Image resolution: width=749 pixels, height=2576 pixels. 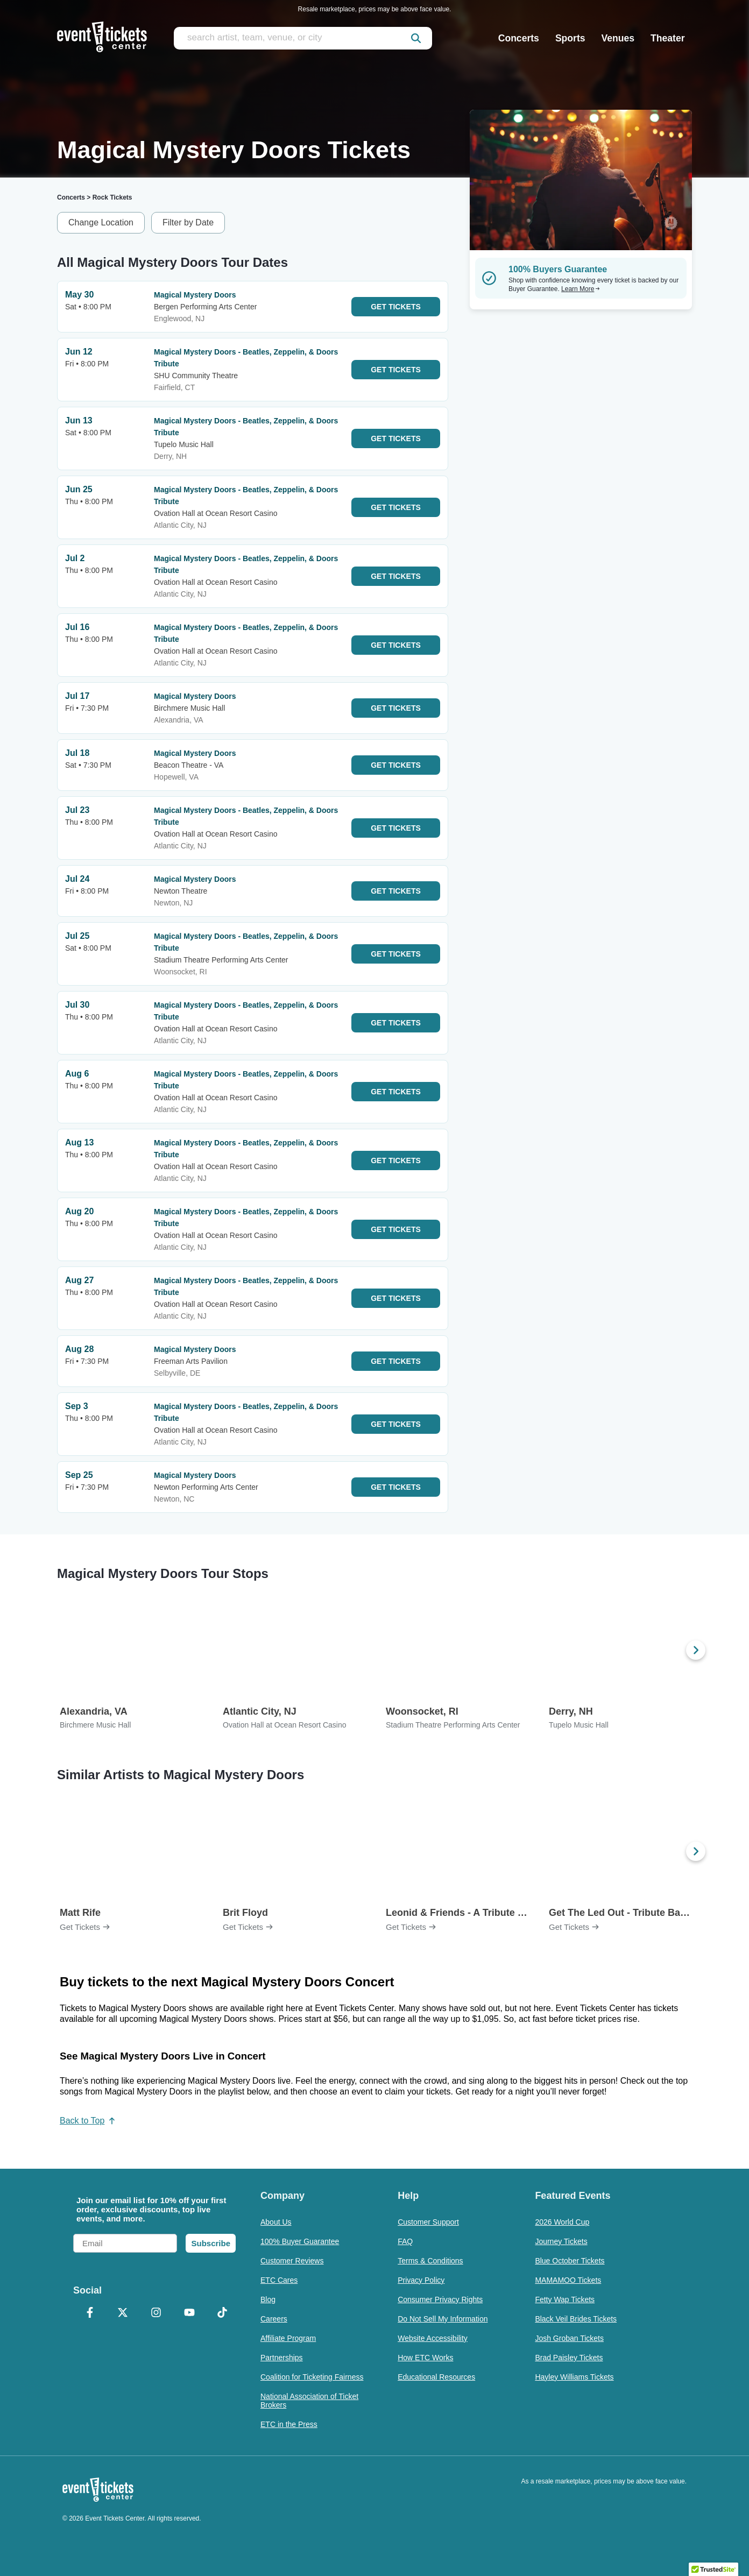 I want to click on Careers, so click(x=273, y=2319).